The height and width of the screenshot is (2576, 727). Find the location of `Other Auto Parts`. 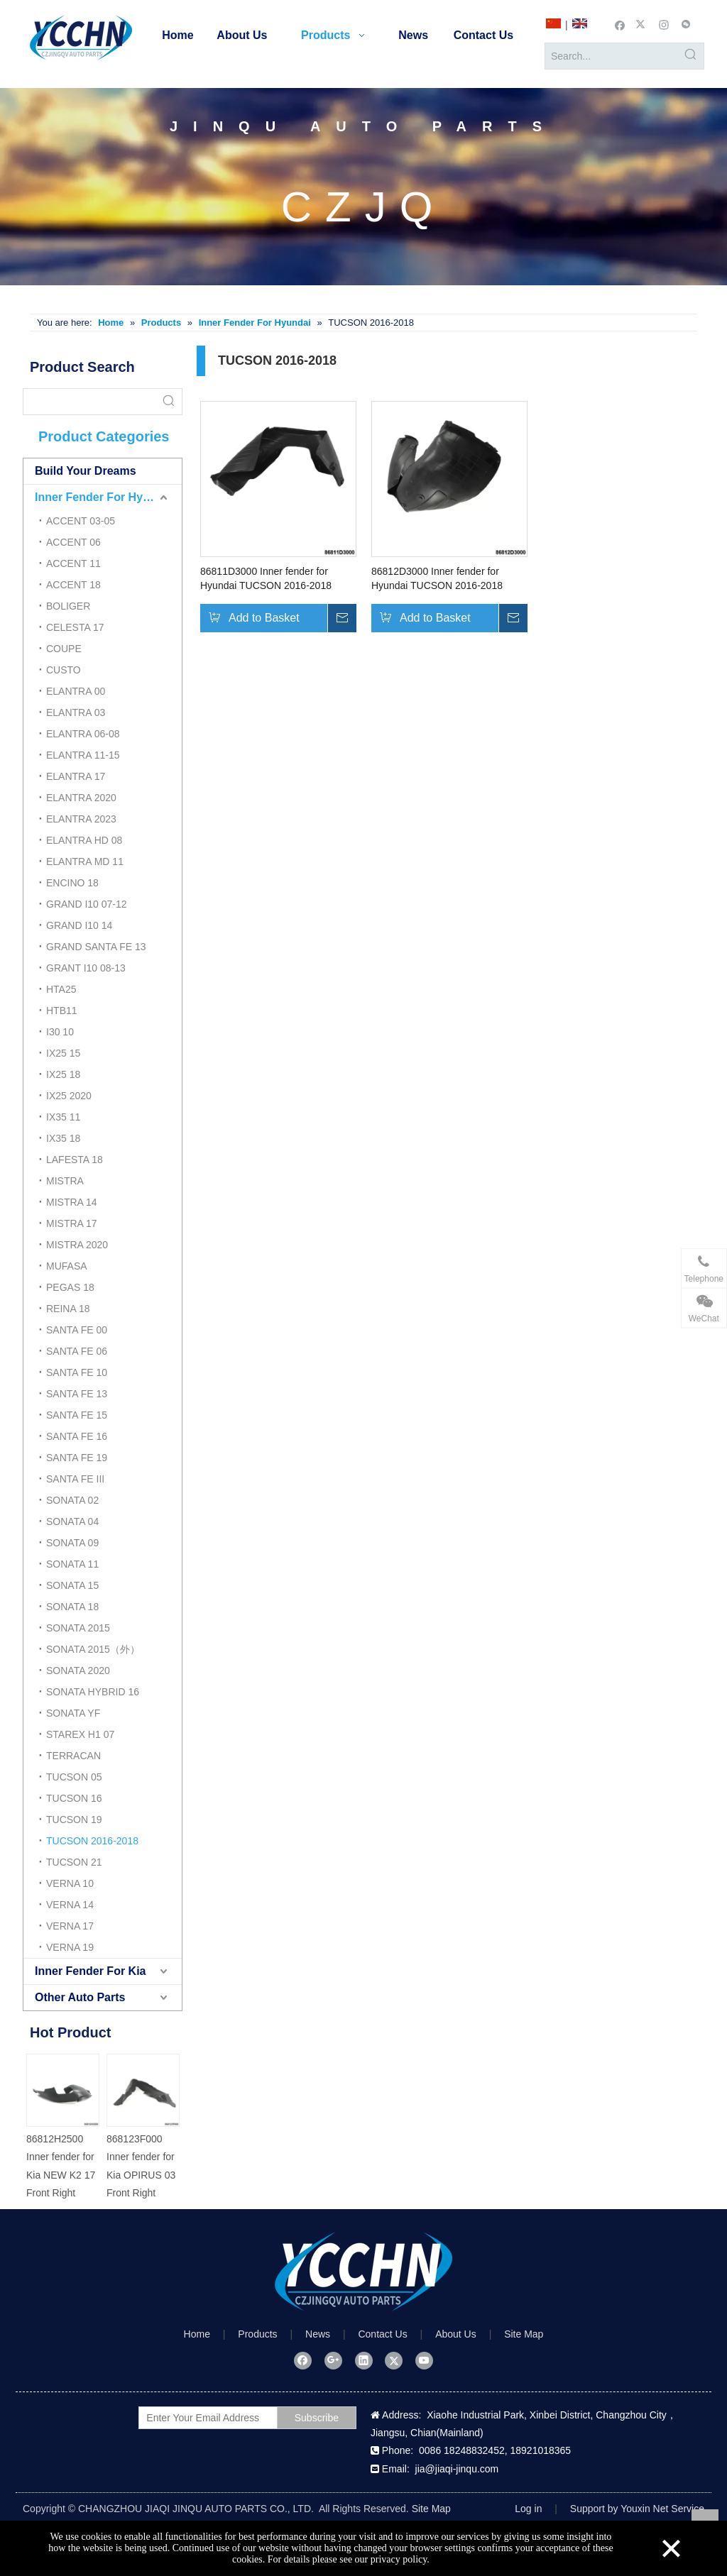

Other Auto Parts is located at coordinates (80, 1997).